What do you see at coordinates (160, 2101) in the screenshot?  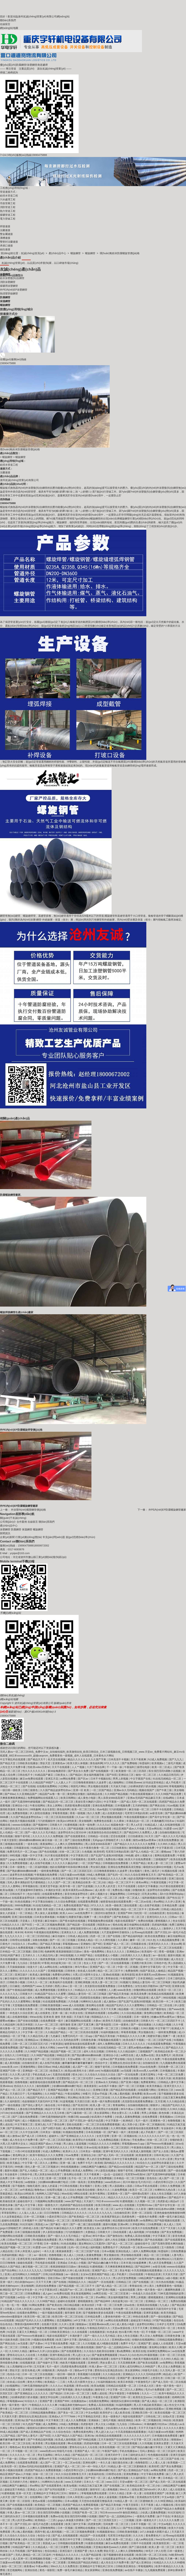 I see `五月亚洲` at bounding box center [160, 2101].